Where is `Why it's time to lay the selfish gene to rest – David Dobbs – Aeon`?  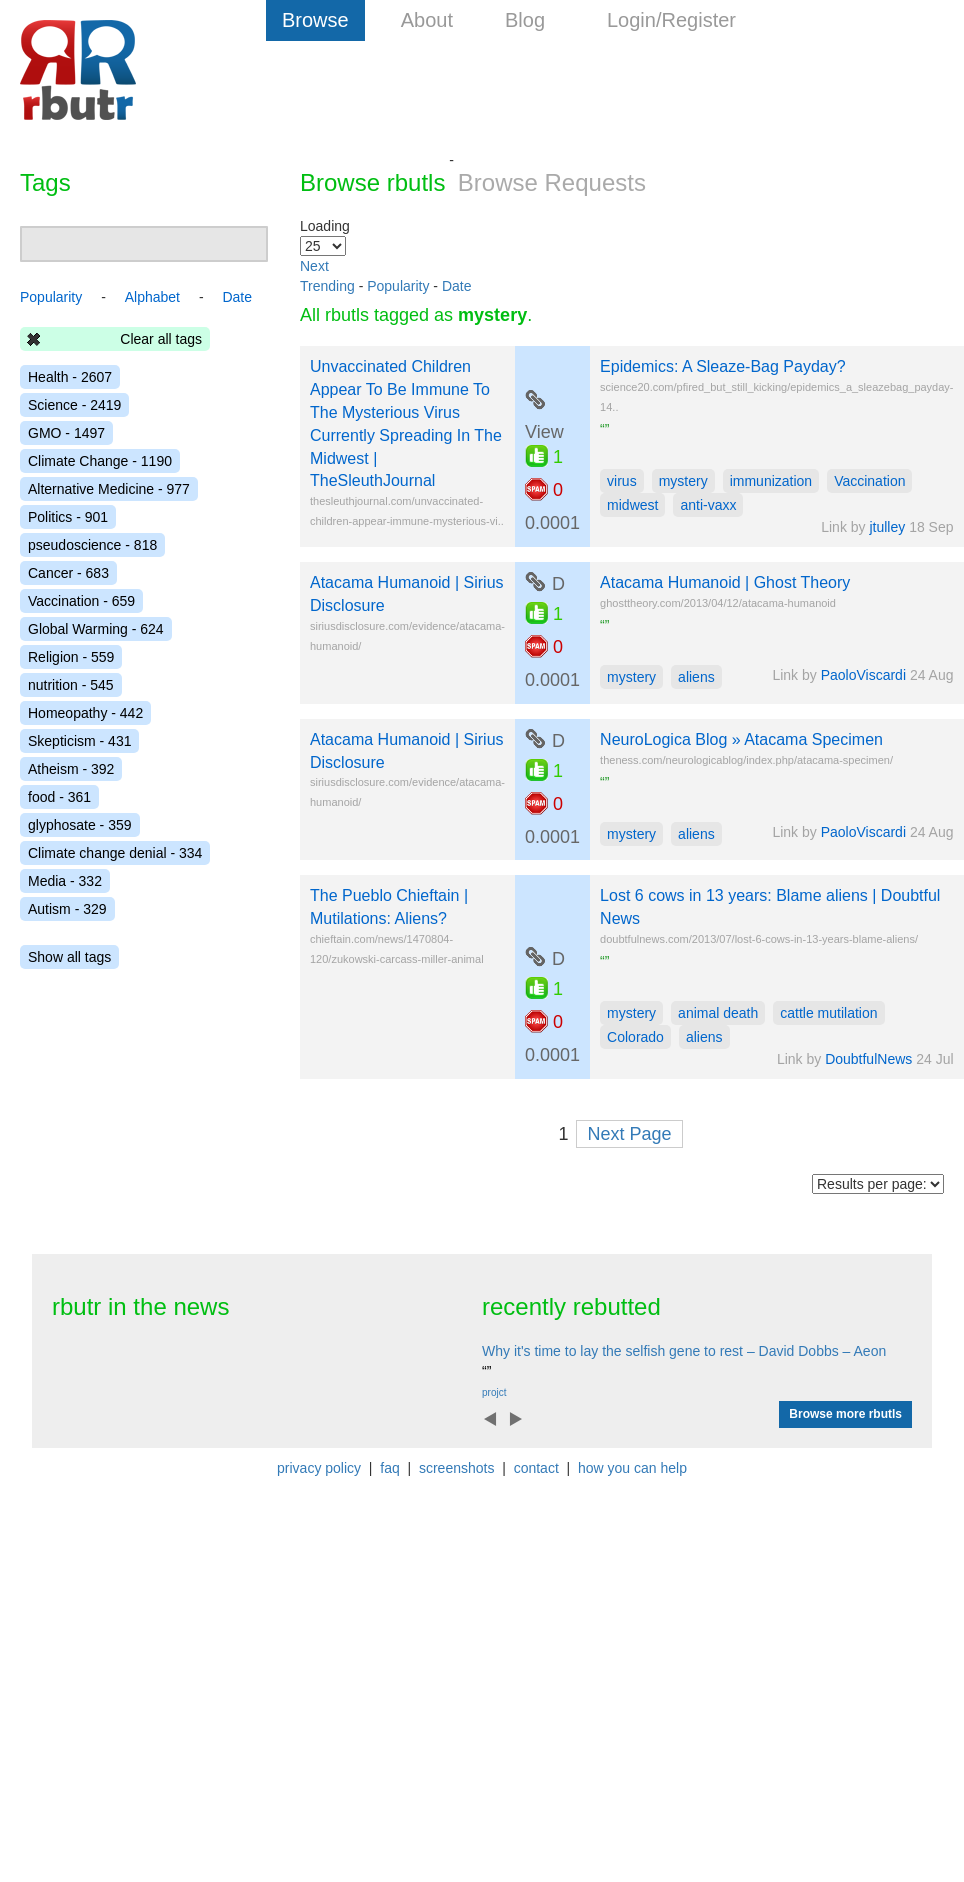
Why it's time to lay the selfish gene to rest – David Dobbs – Aeon is located at coordinates (684, 1351).